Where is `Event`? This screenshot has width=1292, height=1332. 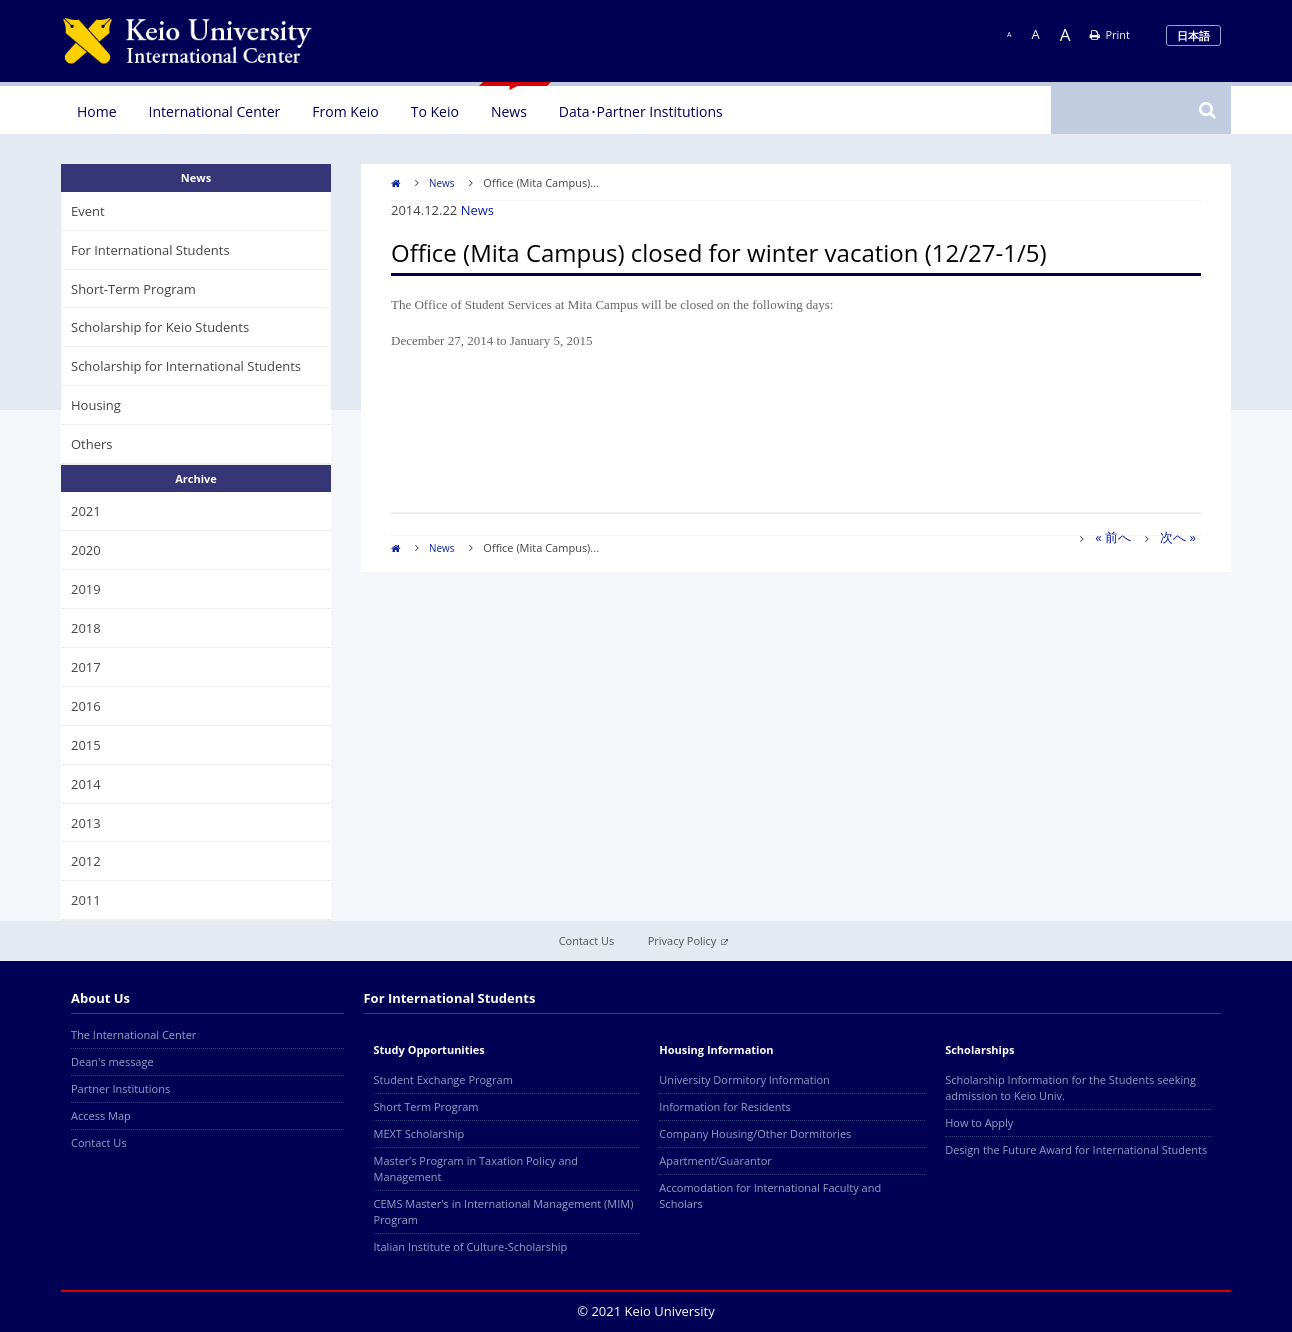
Event is located at coordinates (88, 211).